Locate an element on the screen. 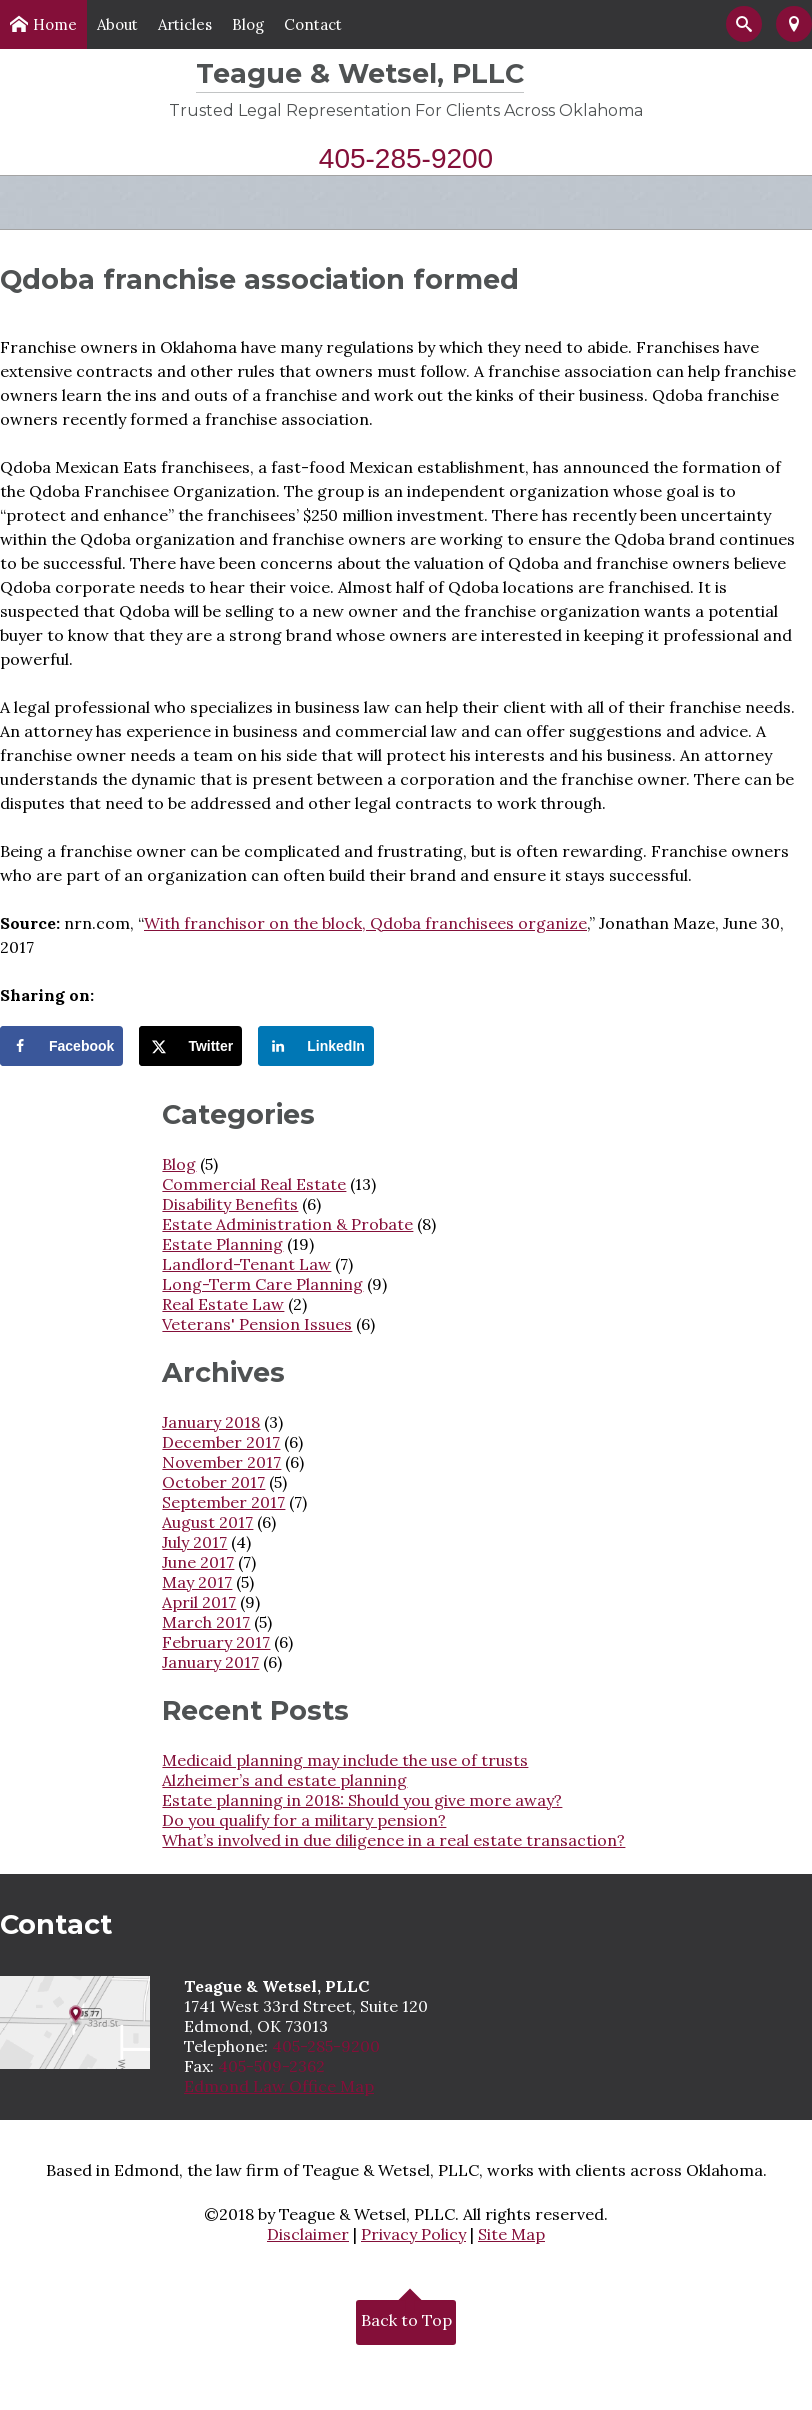 The image size is (812, 2410). Landlord-Tenant Law is located at coordinates (246, 1264).